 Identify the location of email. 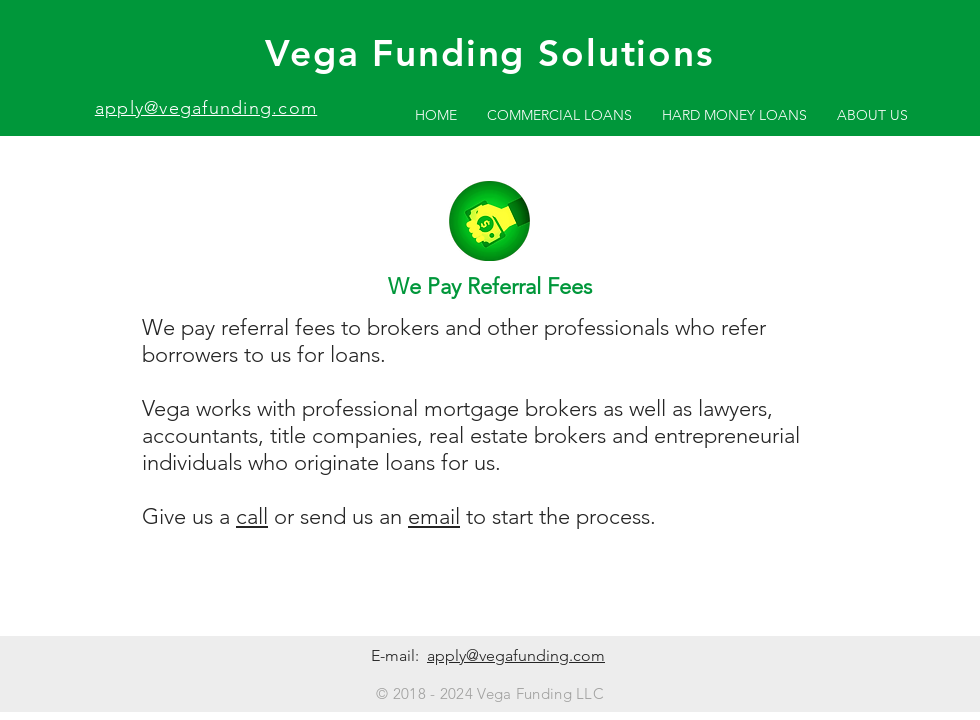
(434, 516).